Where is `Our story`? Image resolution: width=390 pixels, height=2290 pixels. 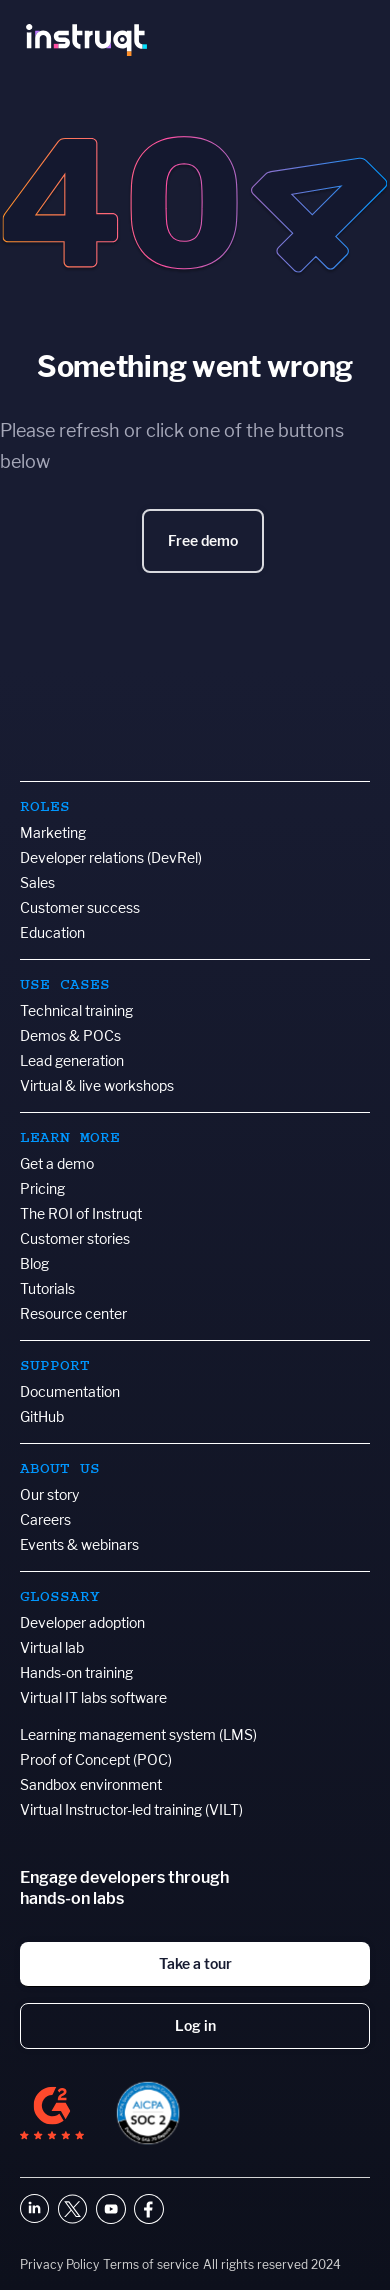
Our story is located at coordinates (49, 1494).